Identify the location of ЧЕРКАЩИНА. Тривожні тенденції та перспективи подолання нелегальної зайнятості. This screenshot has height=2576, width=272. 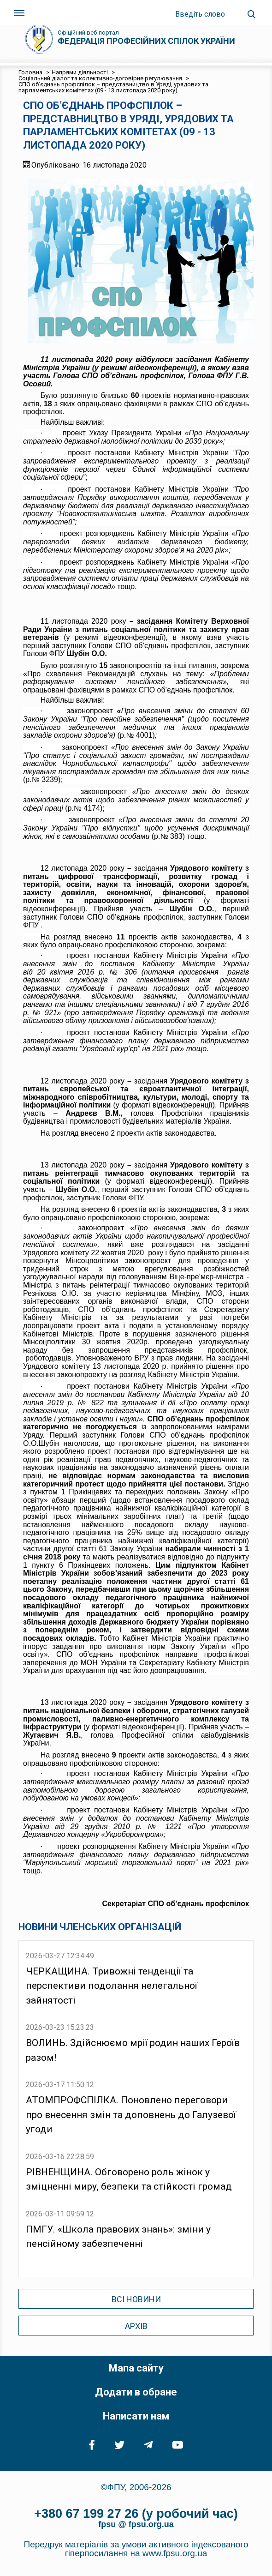
(111, 1986).